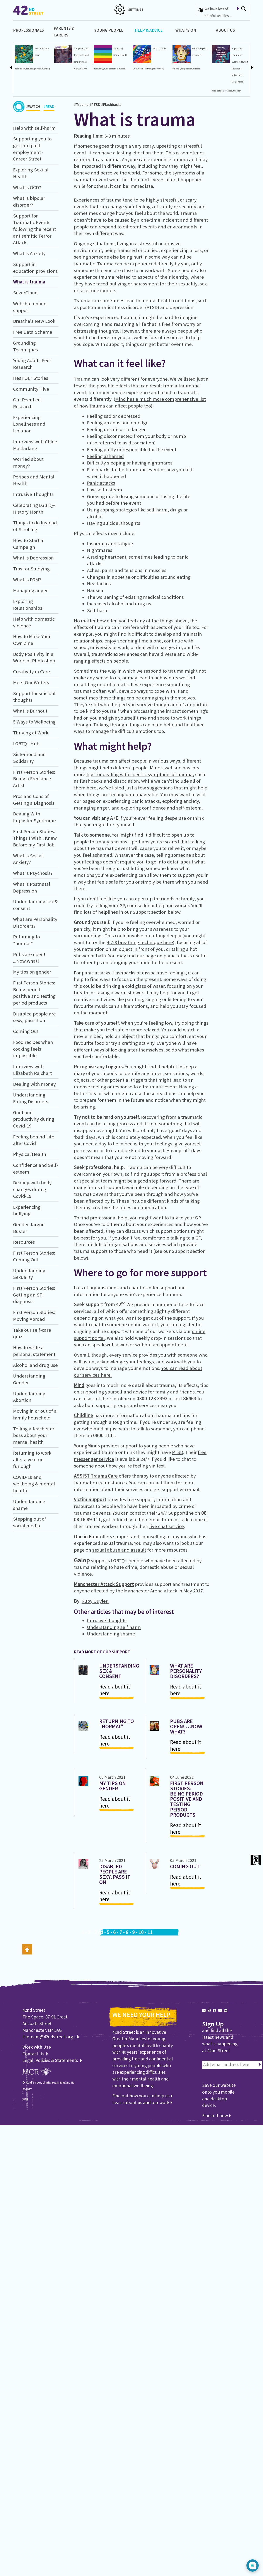  I want to click on What is Psychosis?, so click(33, 873).